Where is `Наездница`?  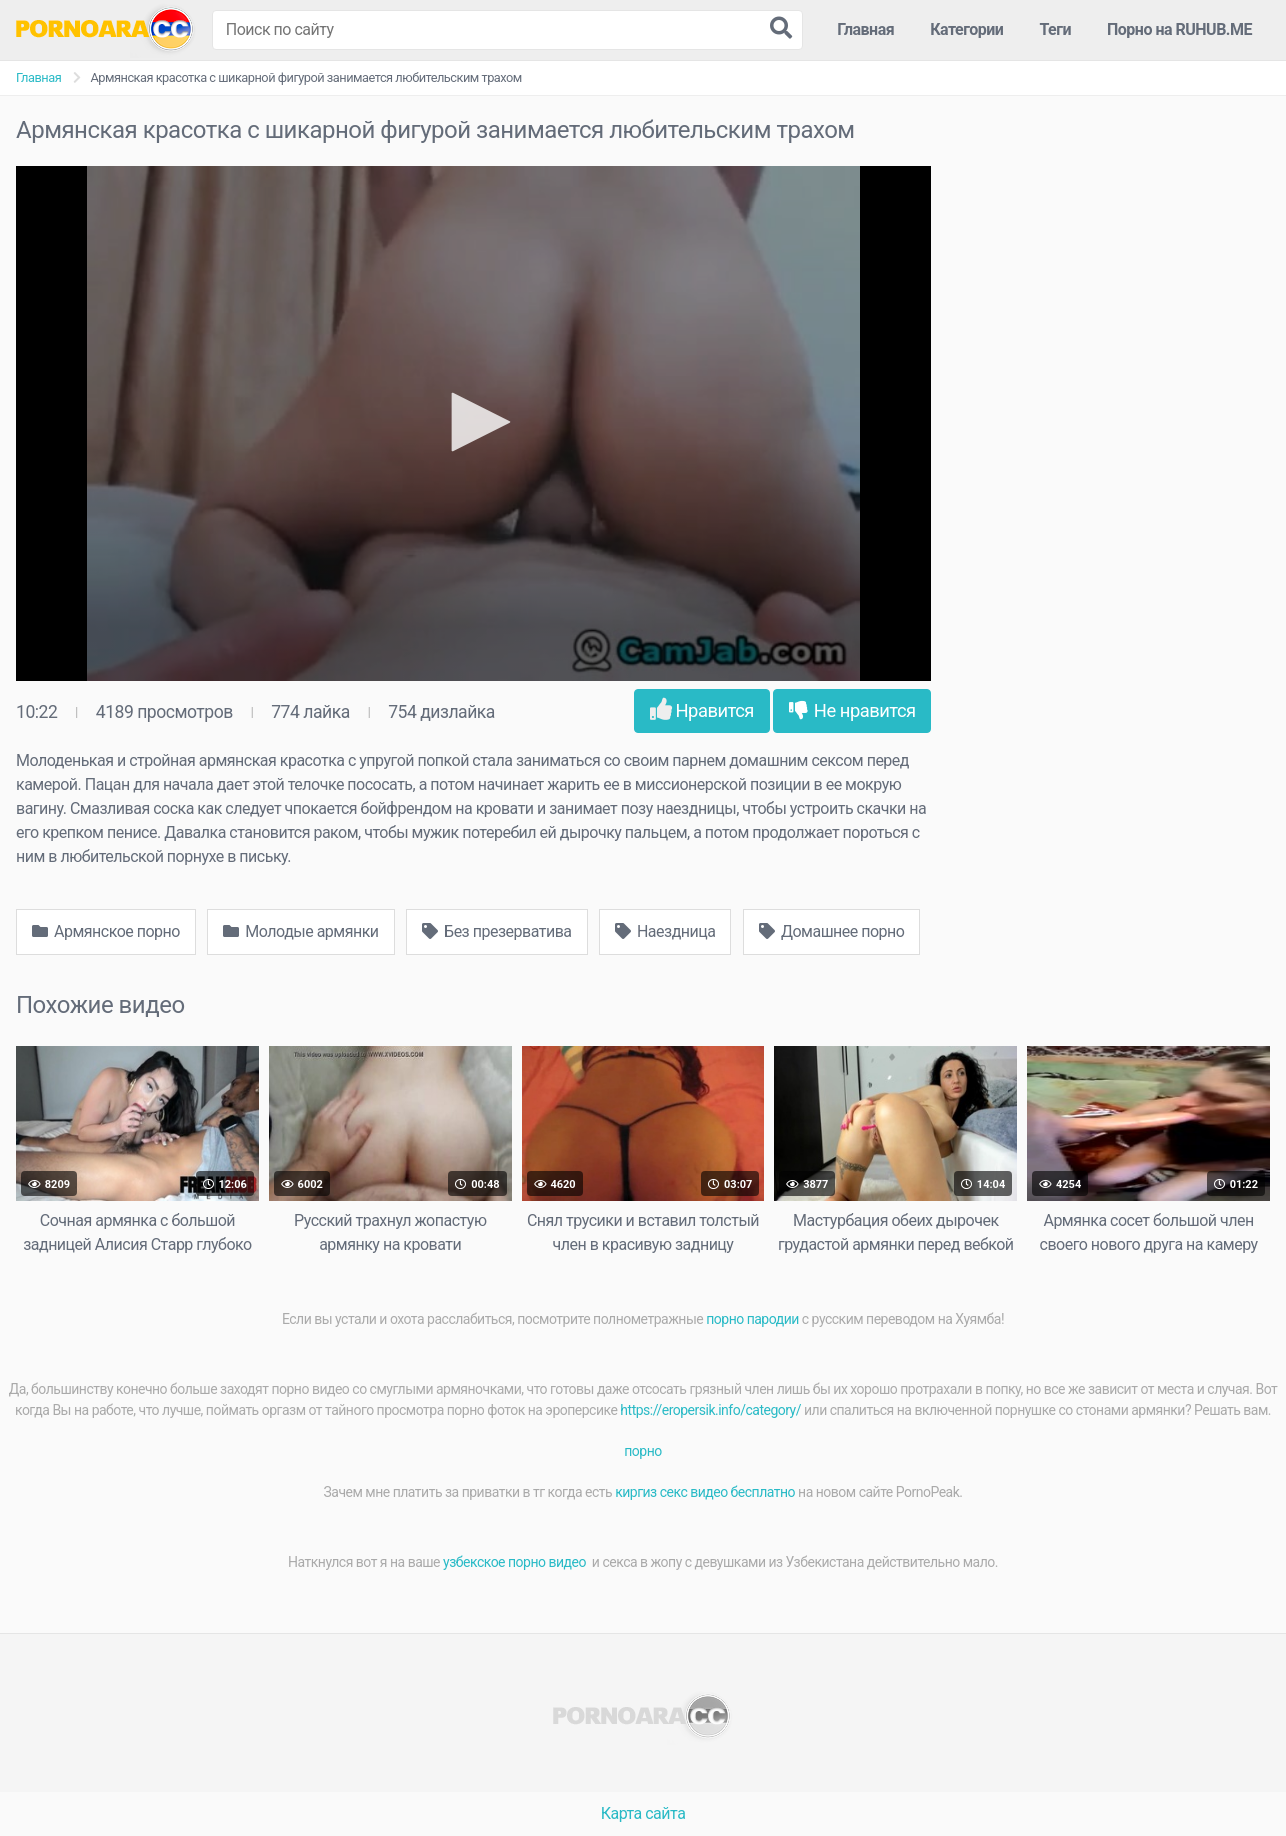 Наездница is located at coordinates (665, 931).